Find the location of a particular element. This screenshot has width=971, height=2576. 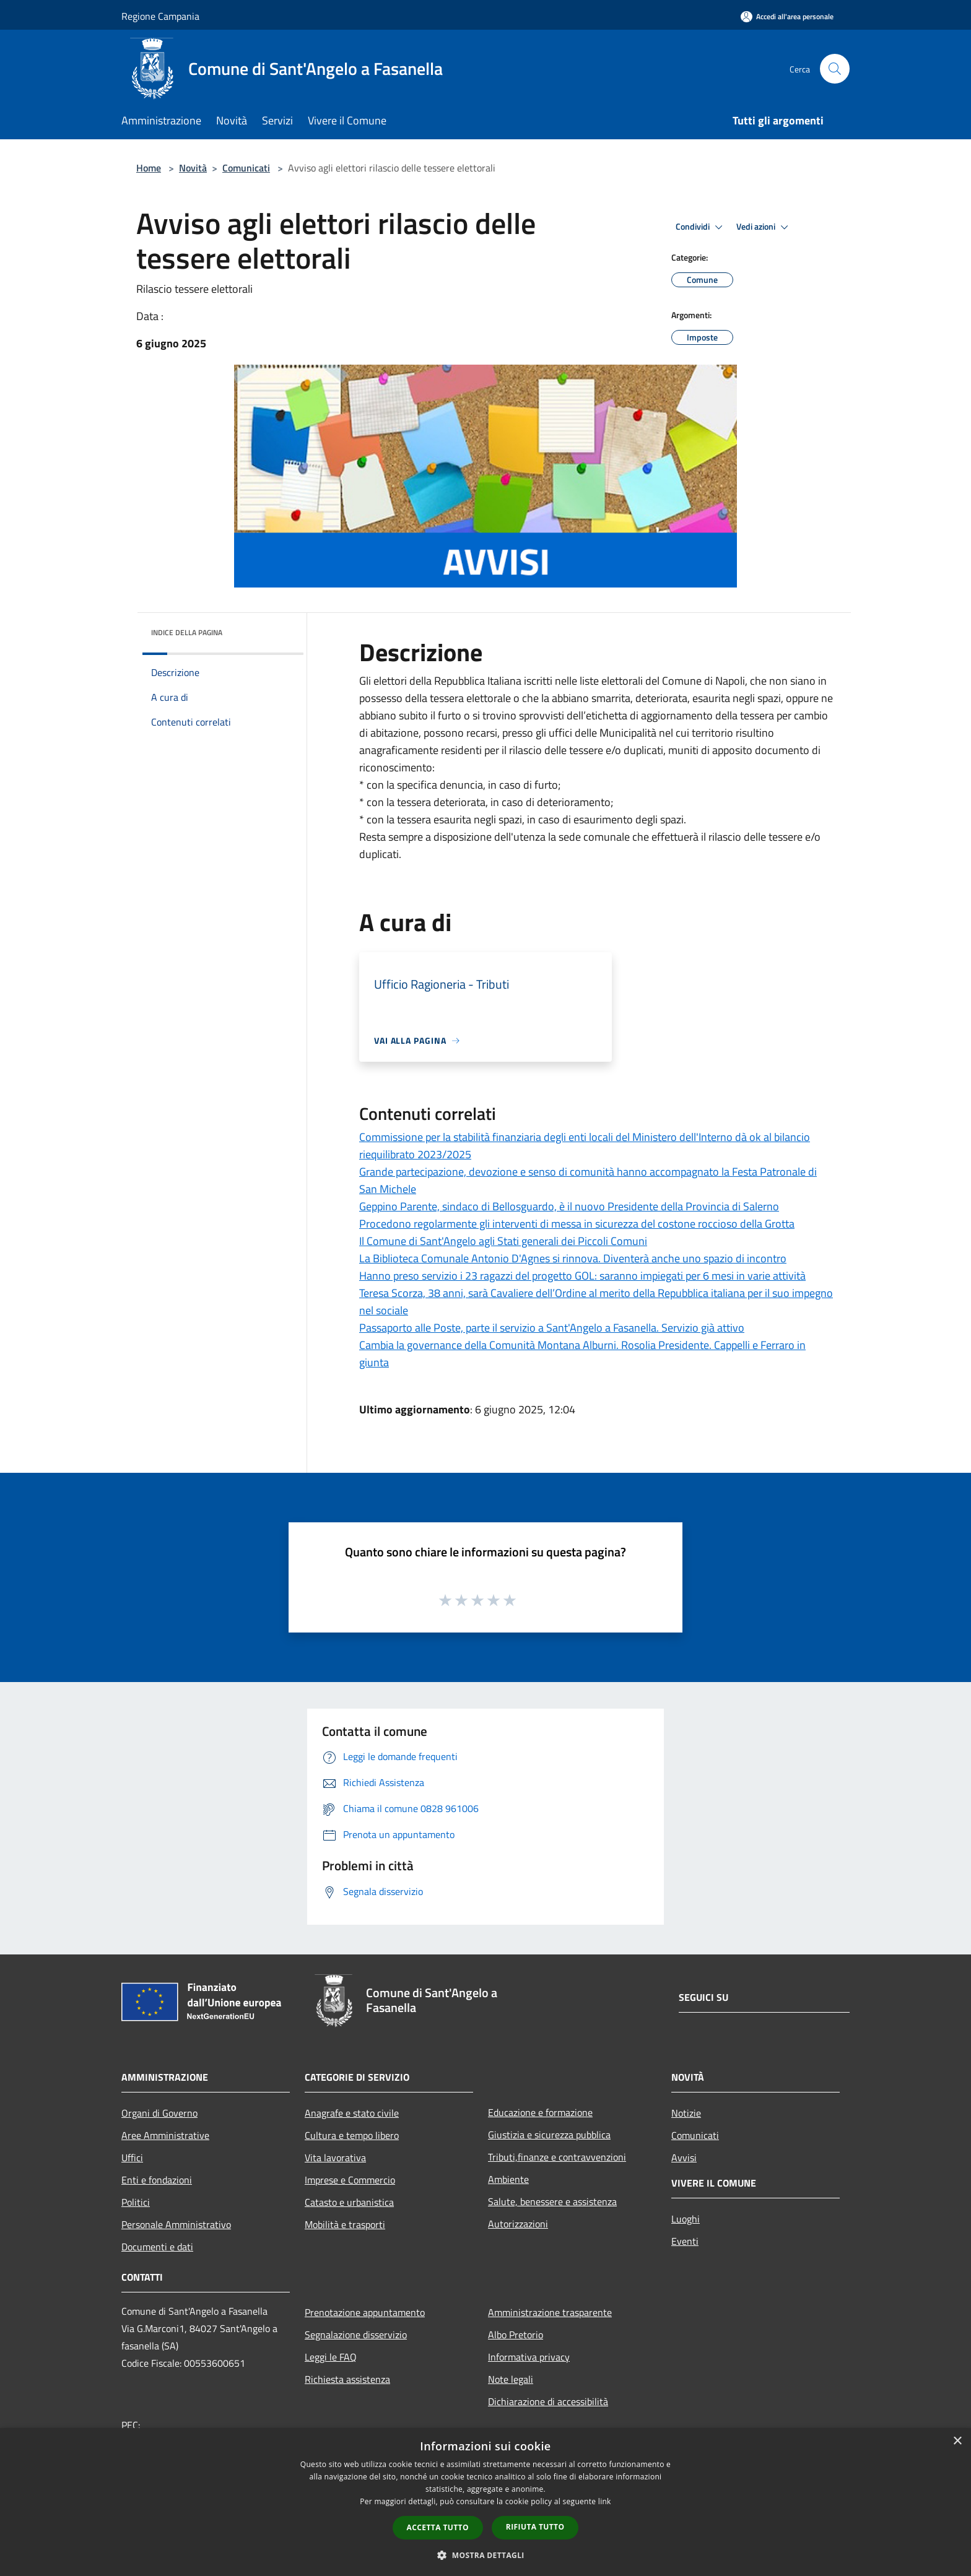

Hanno preso servizio i 23 ragazzi del progetto GOL: saranno impiegati per 6 mesi in varie attività is located at coordinates (582, 1275).